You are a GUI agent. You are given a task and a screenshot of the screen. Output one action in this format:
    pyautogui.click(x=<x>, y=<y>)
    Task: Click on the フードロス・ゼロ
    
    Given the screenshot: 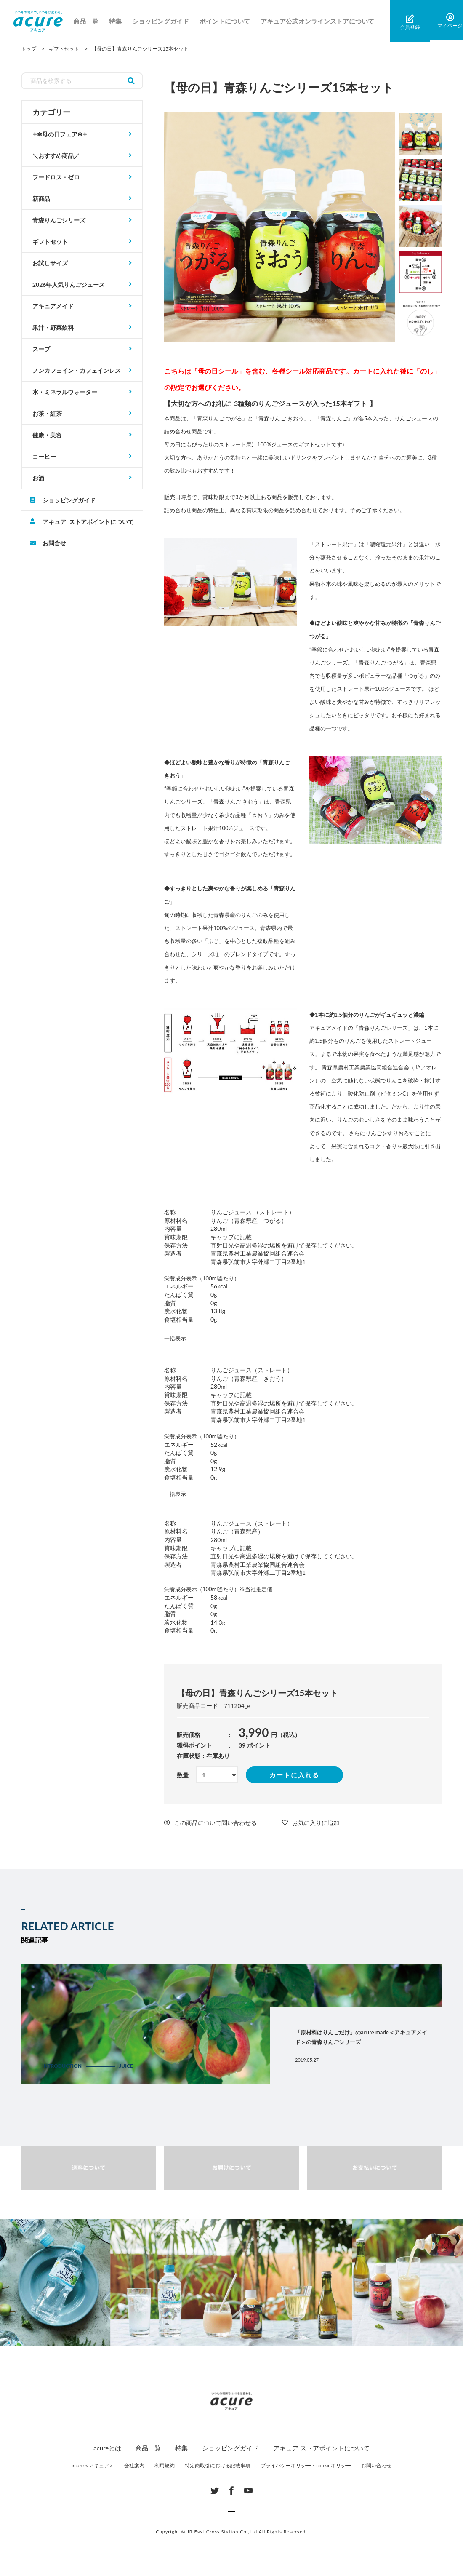 What is the action you would take?
    pyautogui.click(x=56, y=177)
    